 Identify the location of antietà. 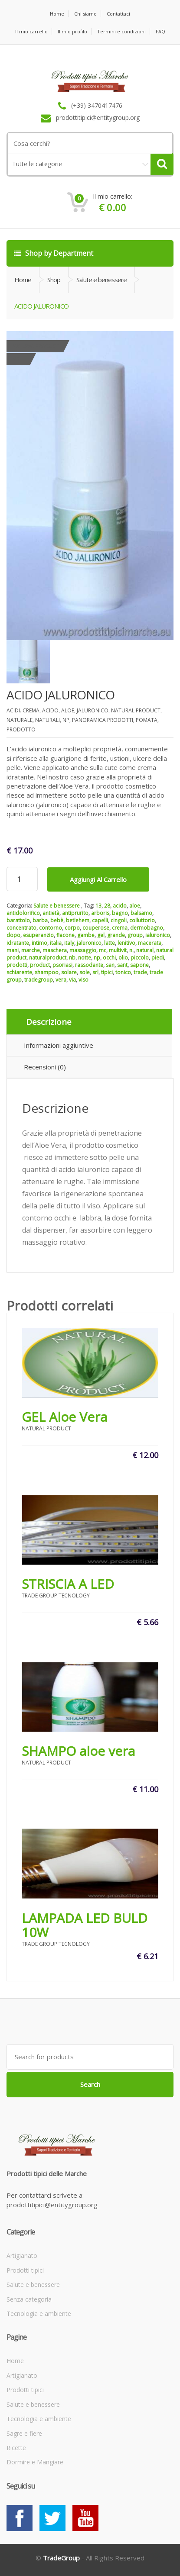
(51, 913).